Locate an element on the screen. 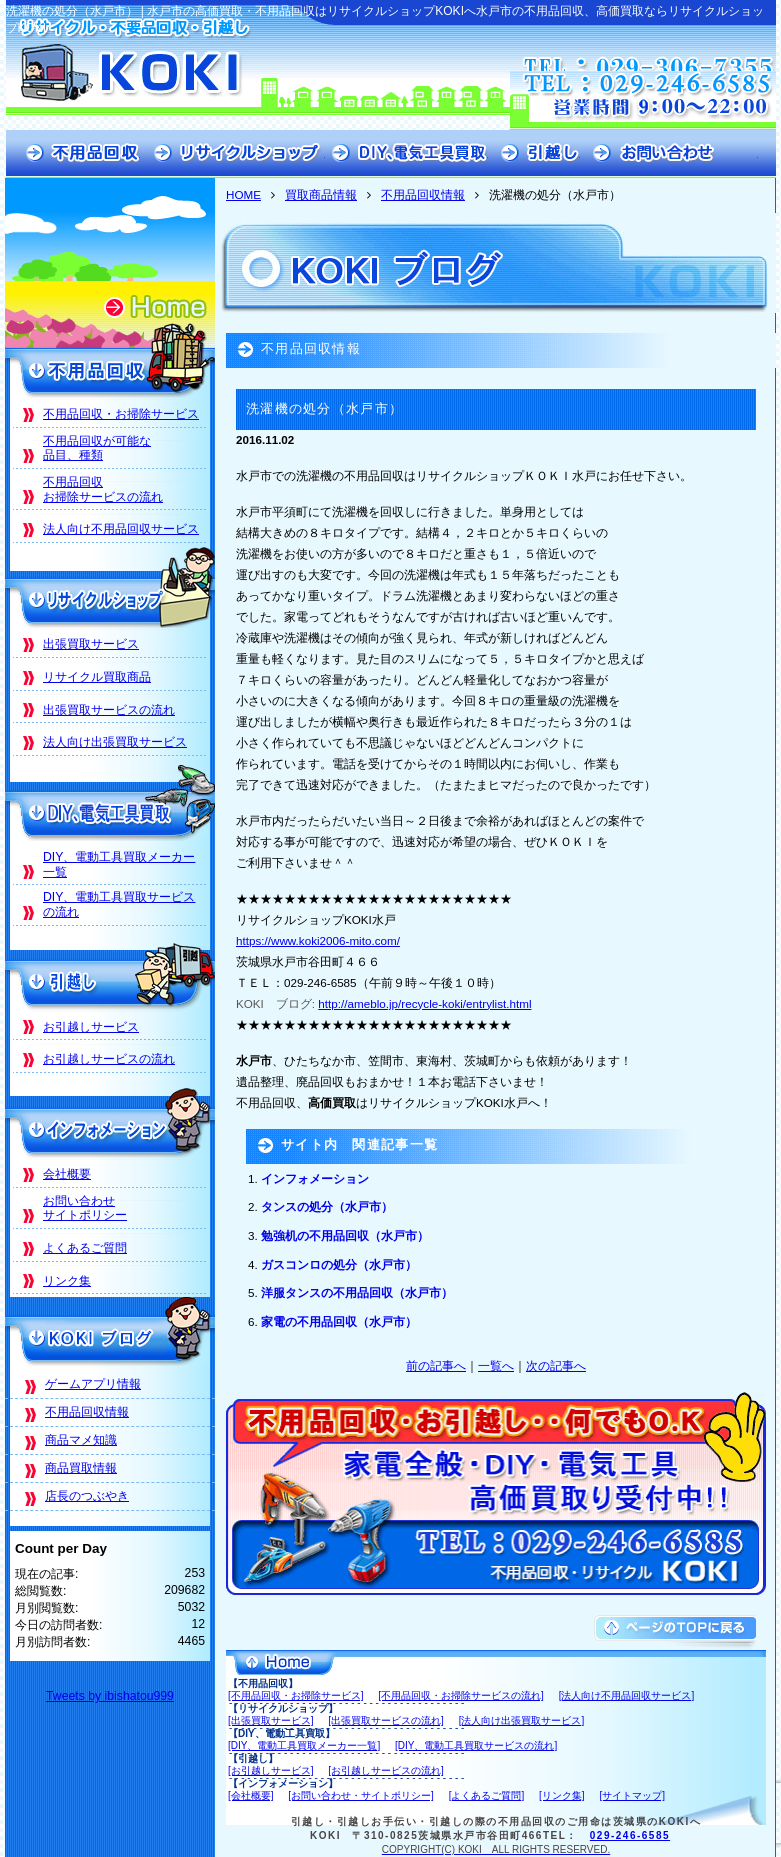 The width and height of the screenshot is (781, 1857). お引越しサービス is located at coordinates (91, 1027).